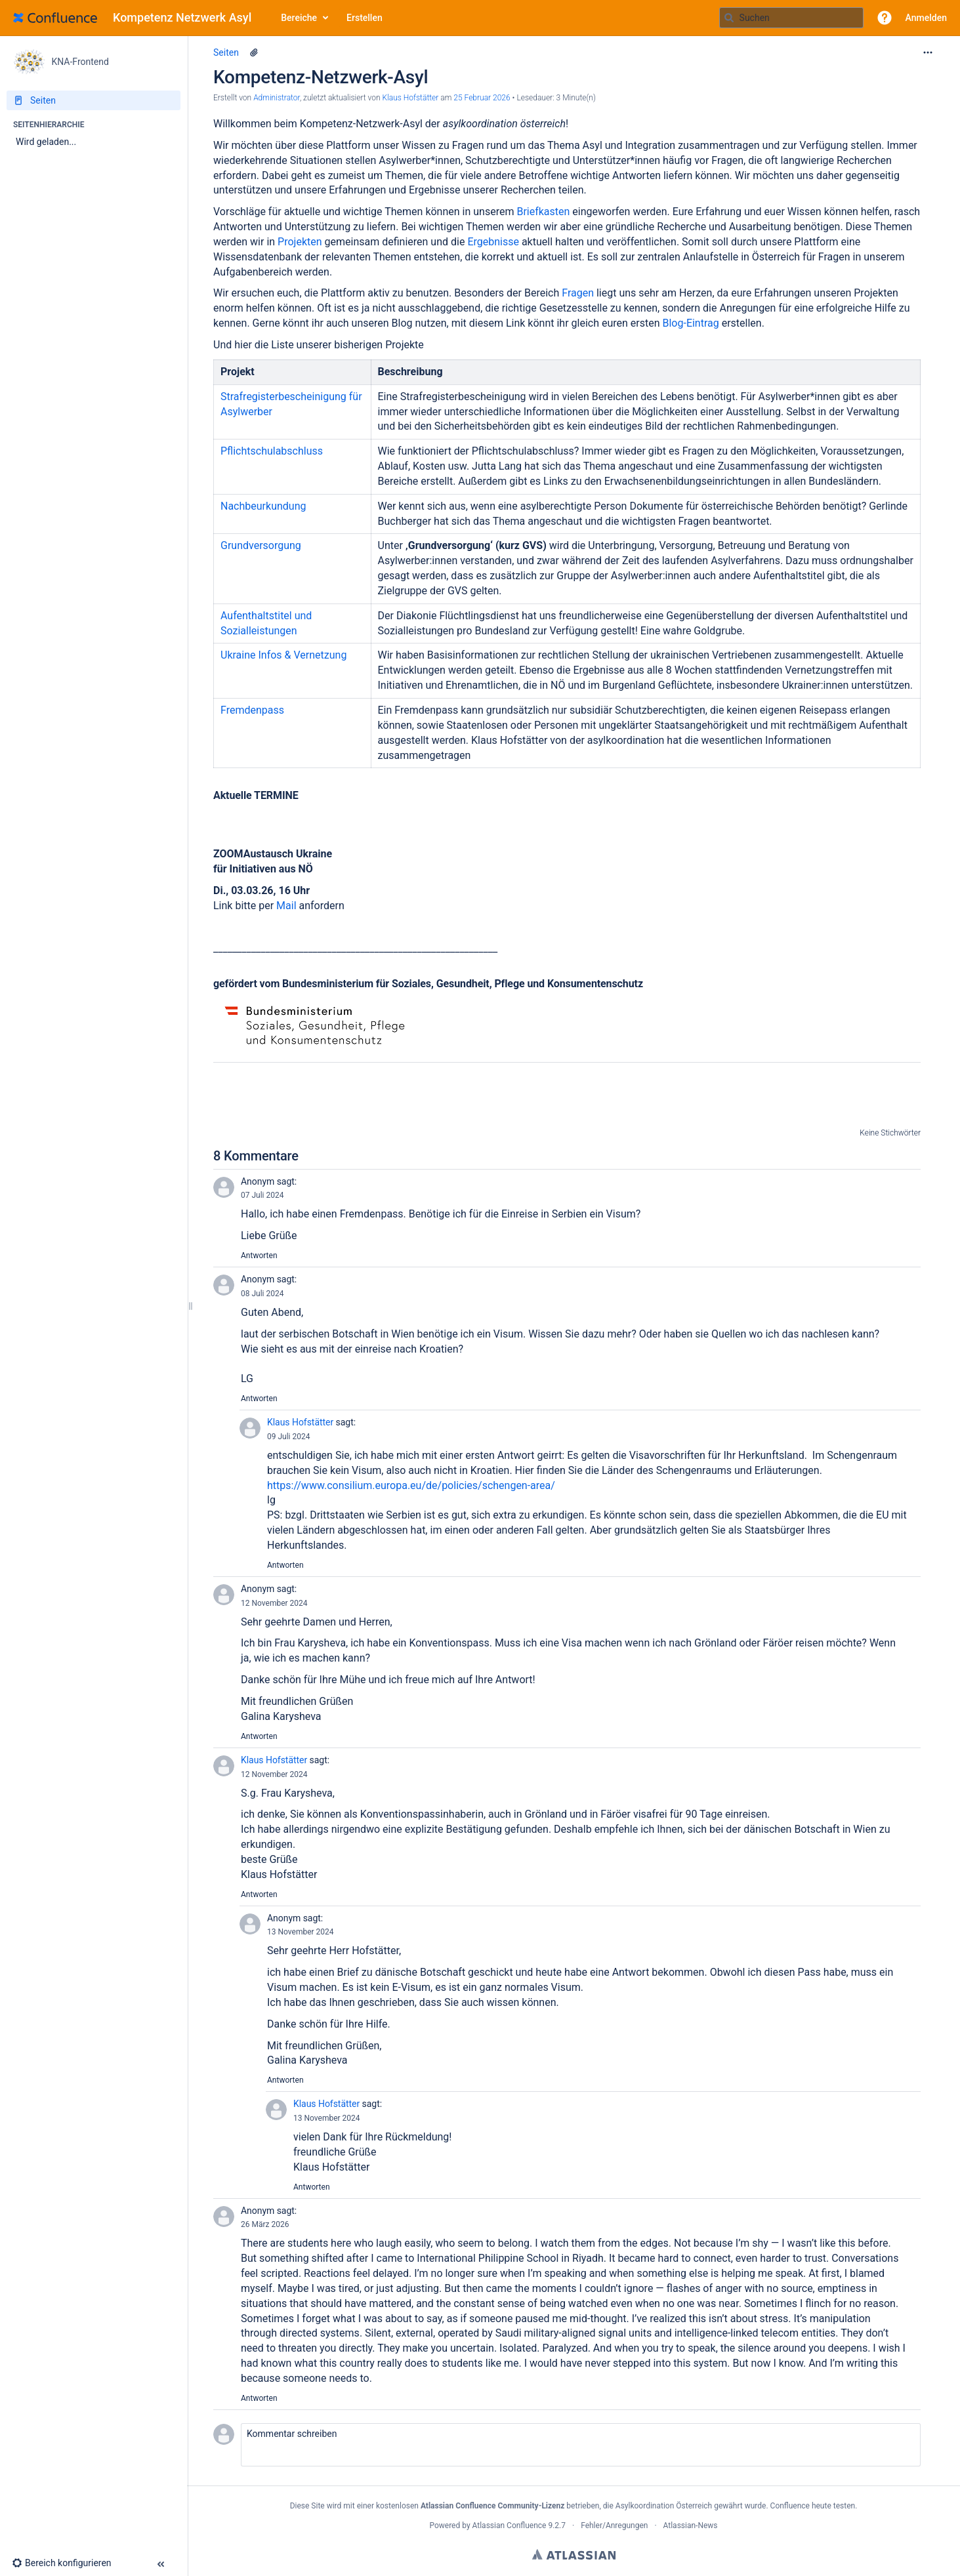 Image resolution: width=960 pixels, height=2576 pixels. I want to click on Atlassian, so click(574, 2554).